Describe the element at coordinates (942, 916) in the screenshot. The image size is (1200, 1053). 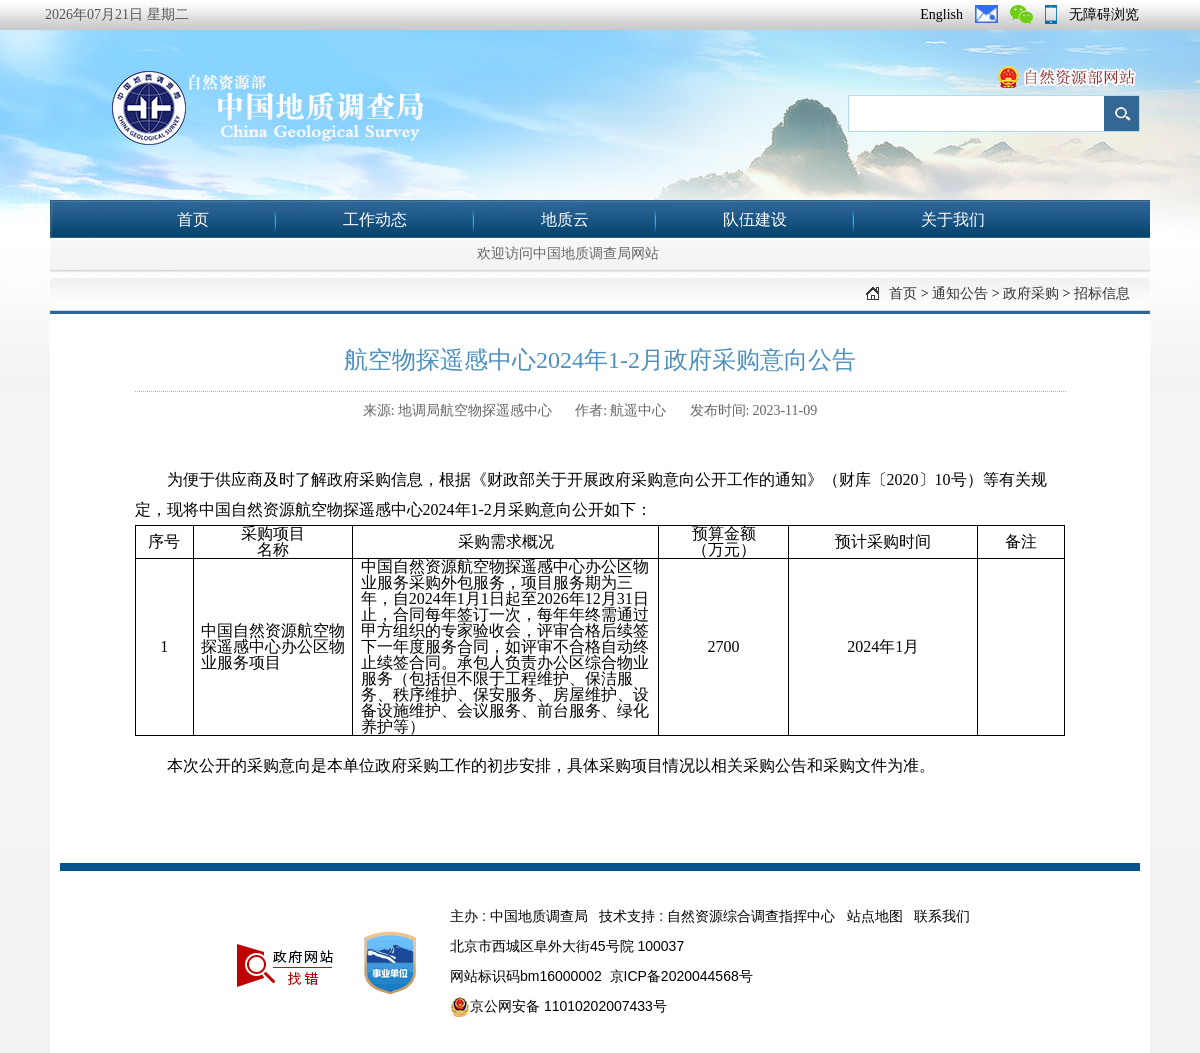
I see `联系我们` at that location.